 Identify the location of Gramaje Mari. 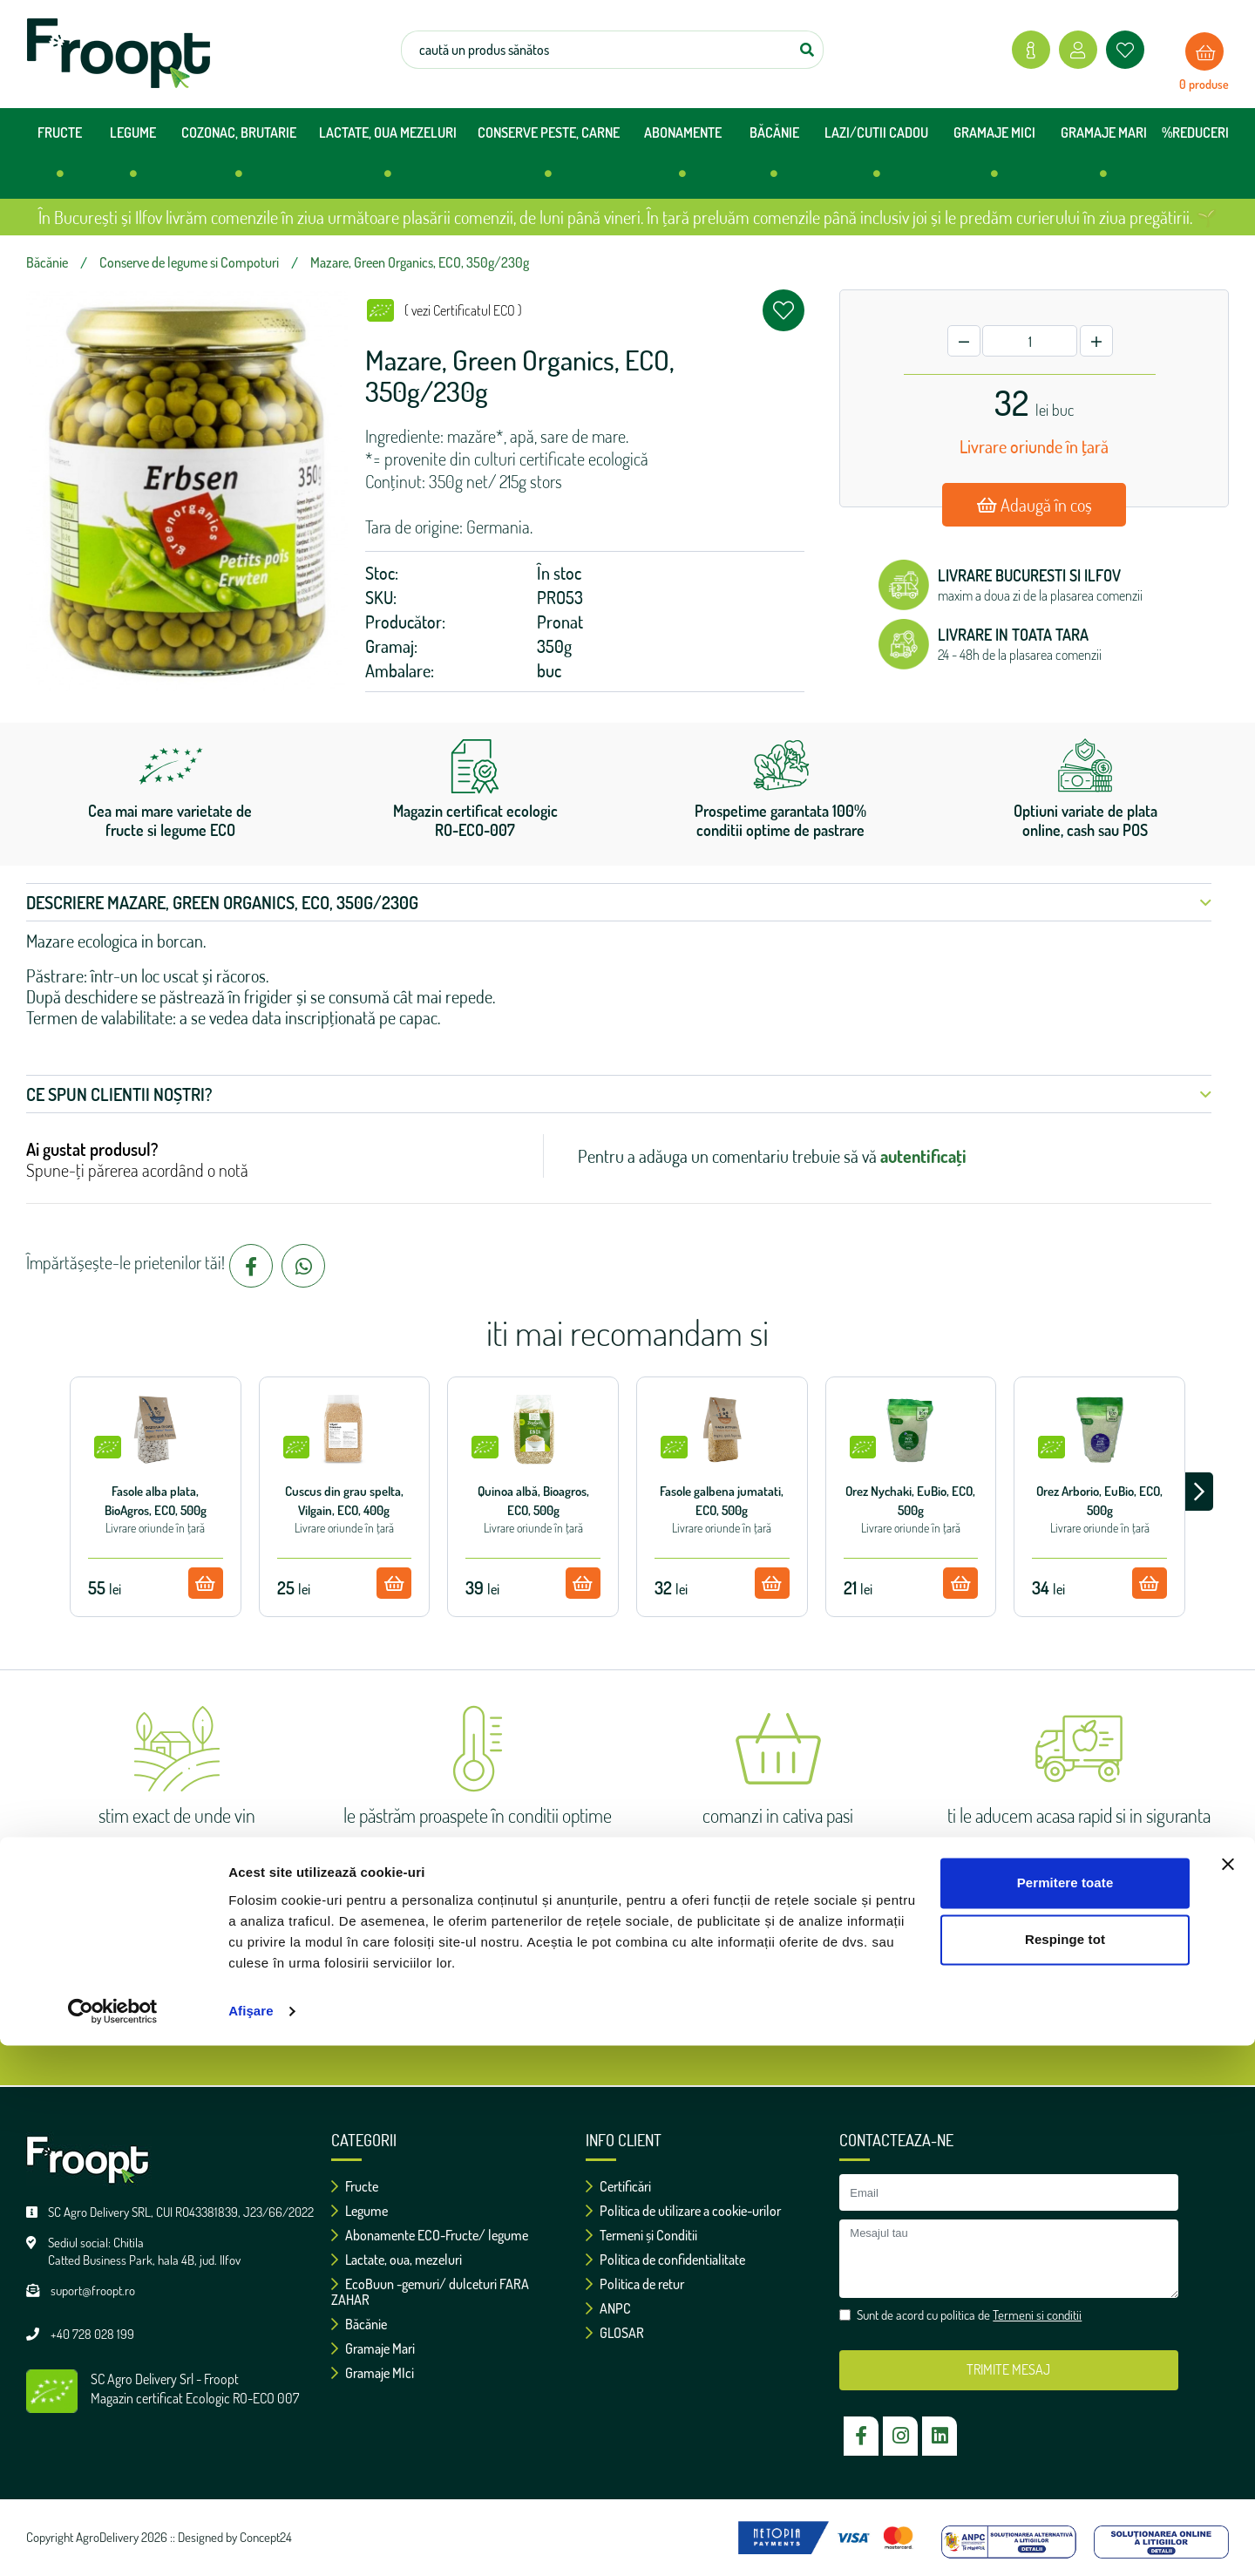
(373, 2348).